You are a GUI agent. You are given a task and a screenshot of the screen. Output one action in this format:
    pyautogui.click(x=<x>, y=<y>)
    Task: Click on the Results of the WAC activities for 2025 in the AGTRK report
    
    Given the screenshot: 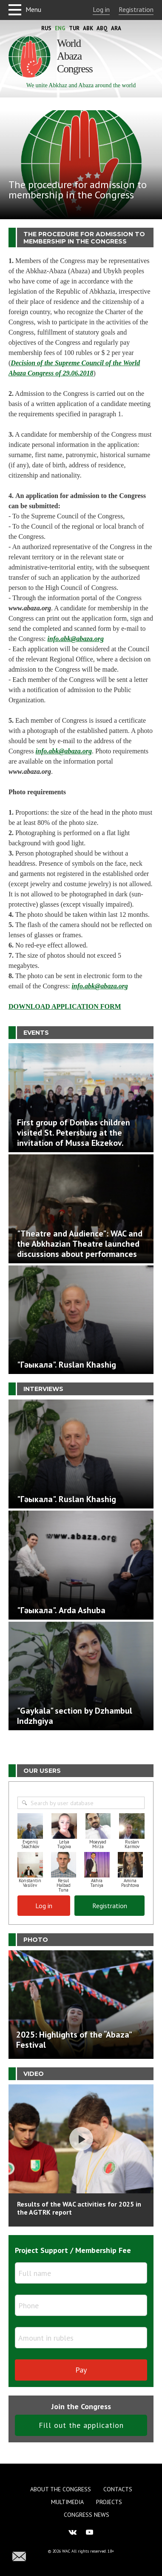 What is the action you would take?
    pyautogui.click(x=79, y=2208)
    